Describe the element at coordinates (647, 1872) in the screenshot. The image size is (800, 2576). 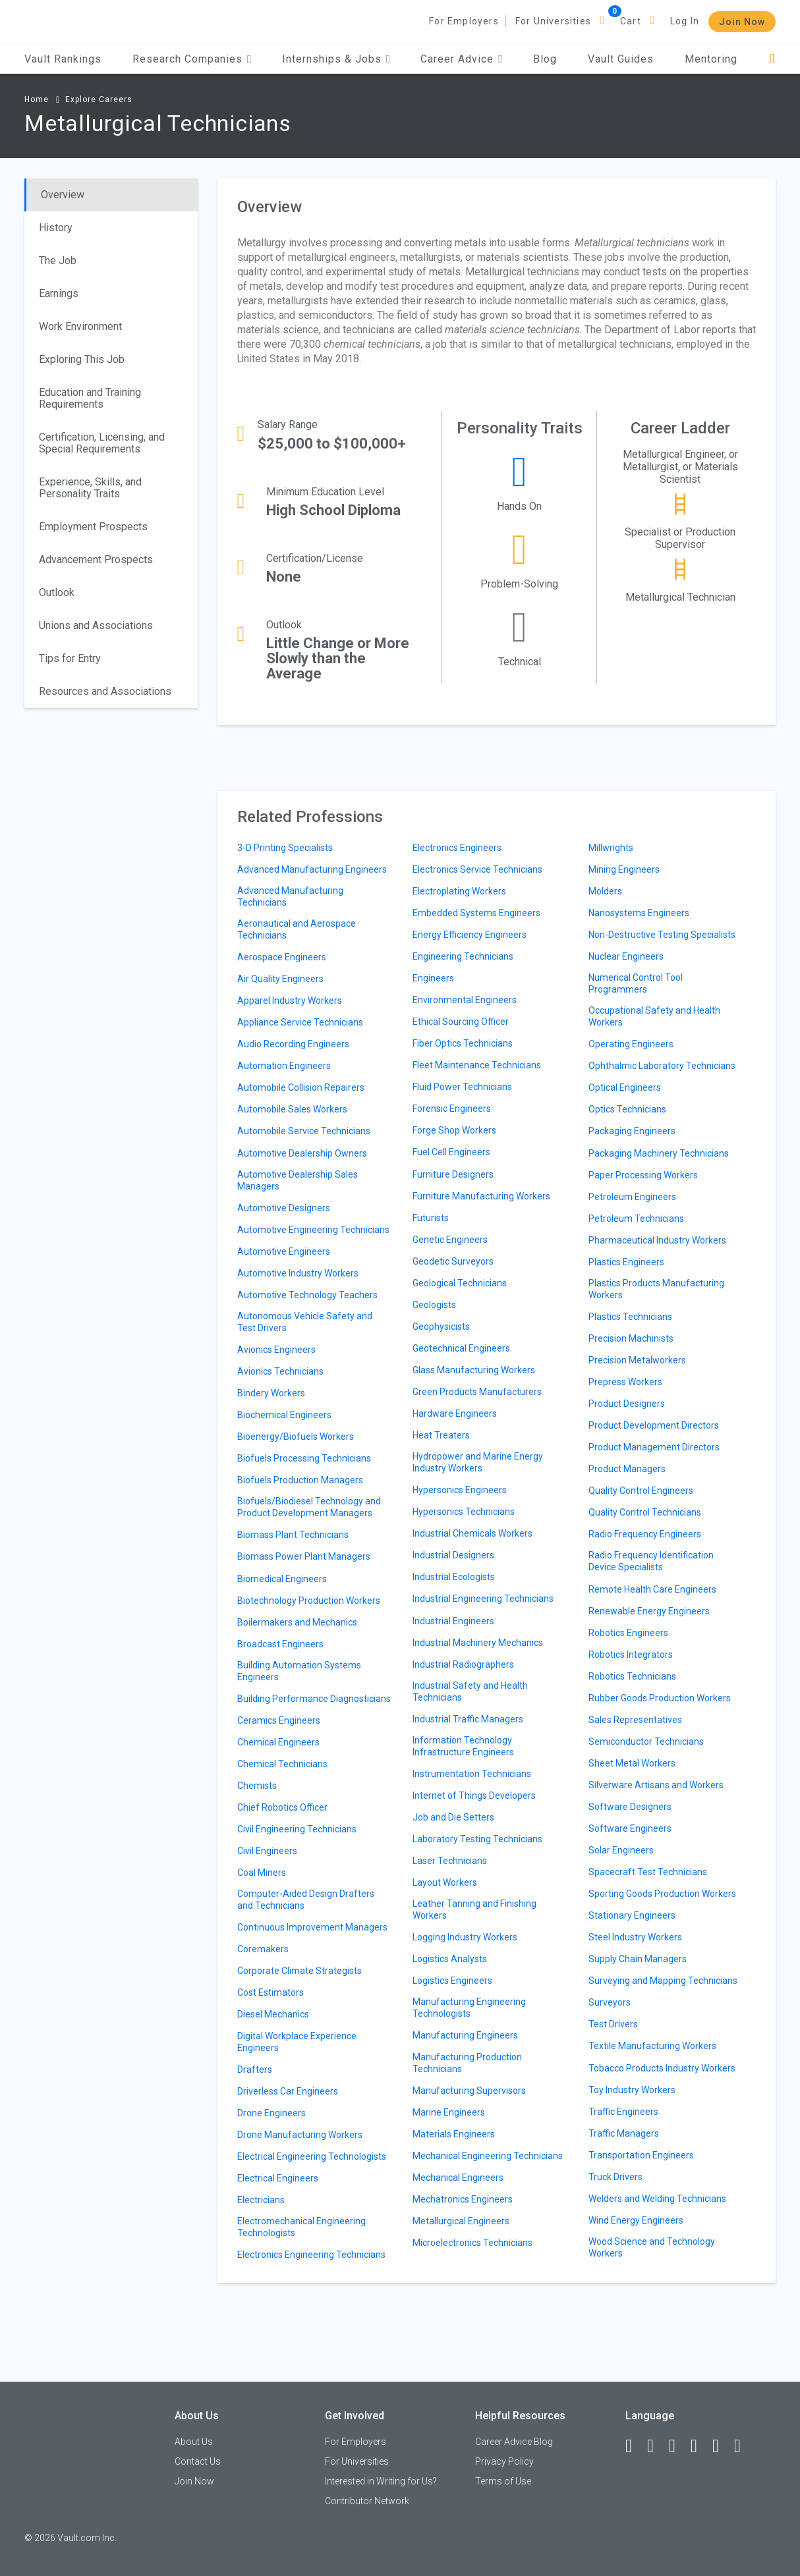
I see `Spacecraft Test Technicians` at that location.